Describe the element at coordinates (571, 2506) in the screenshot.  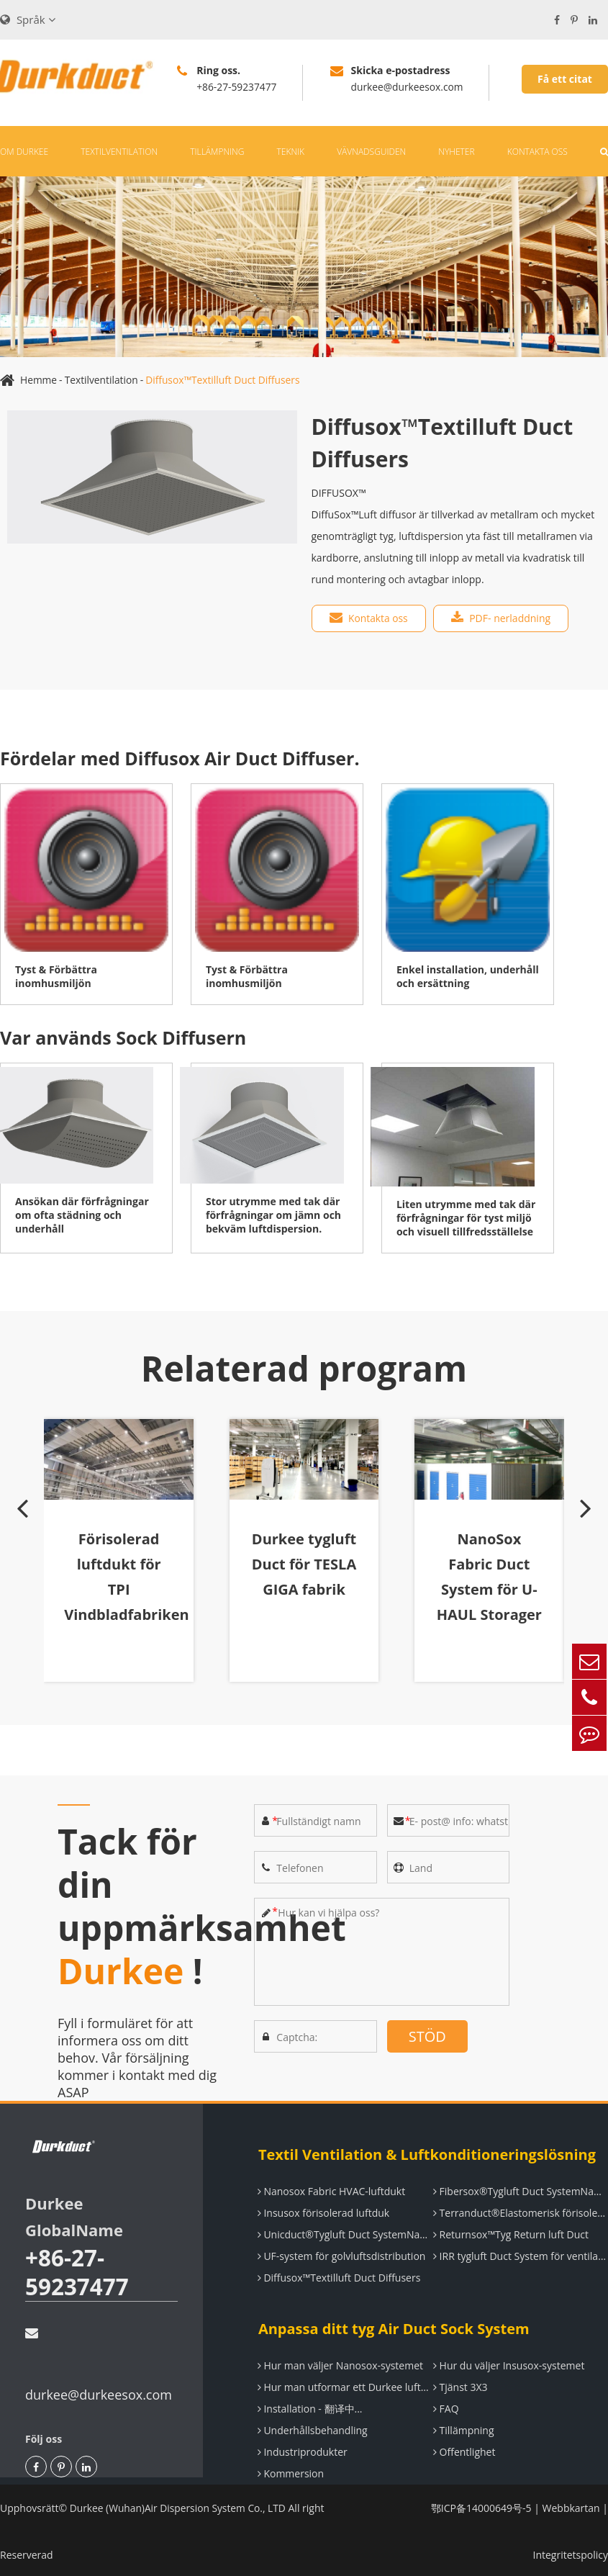
I see `Webbkartan` at that location.